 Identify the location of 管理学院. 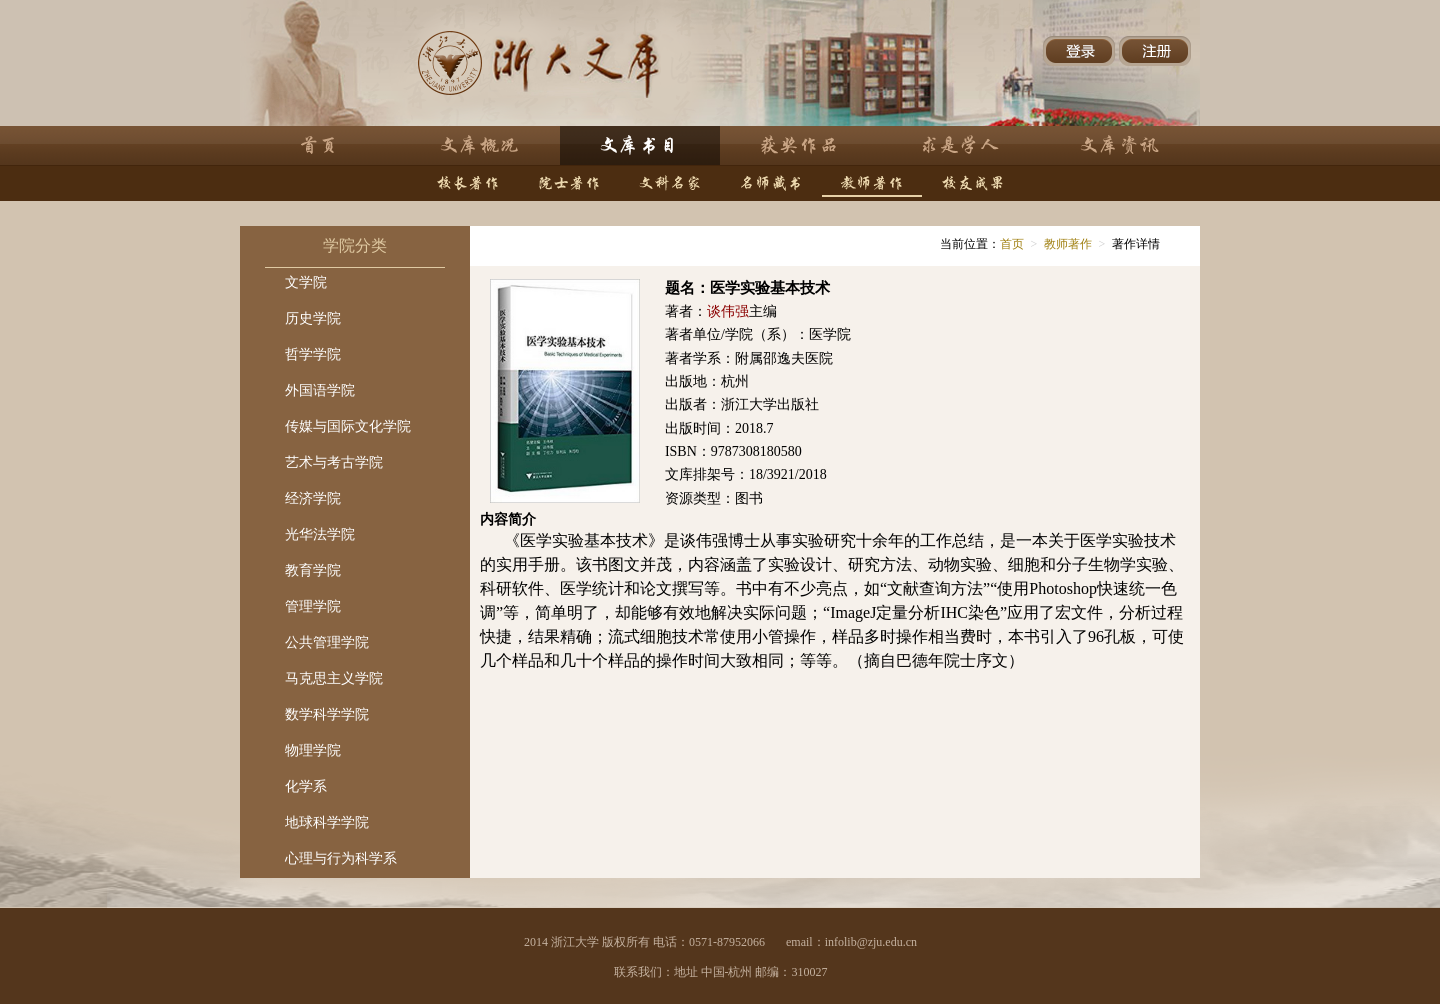
(313, 606).